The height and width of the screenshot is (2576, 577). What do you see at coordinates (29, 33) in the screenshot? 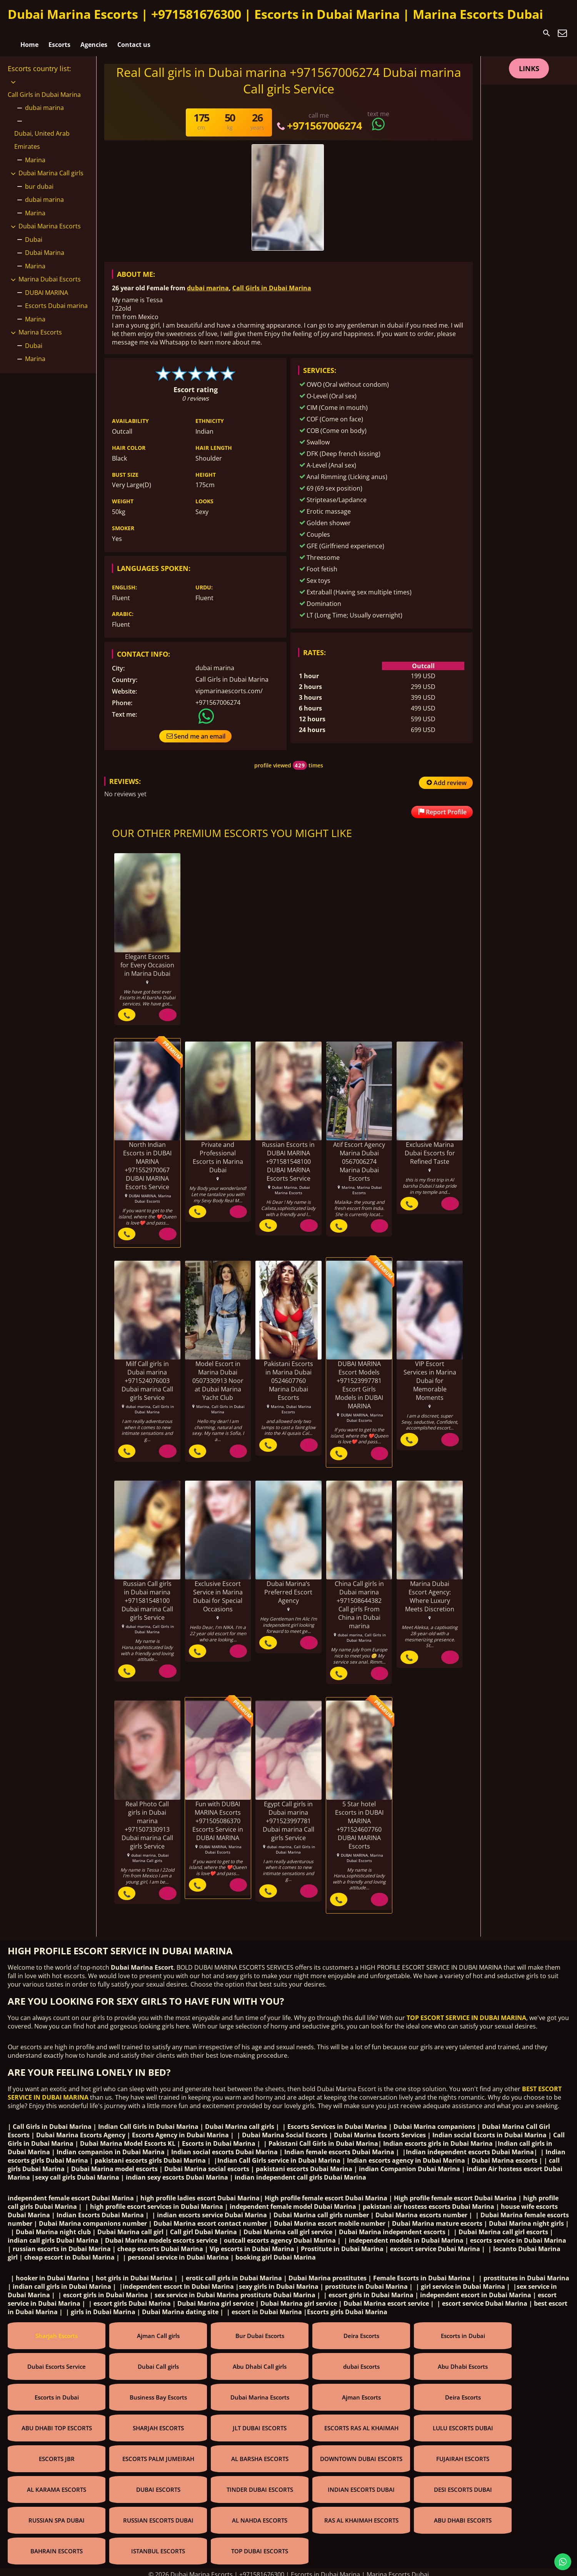
I see `Home` at bounding box center [29, 33].